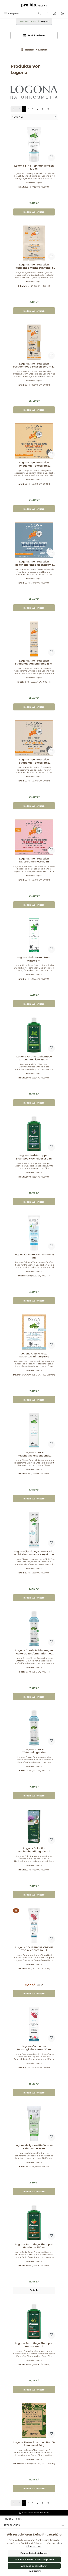 The height and width of the screenshot is (2576, 68). Describe the element at coordinates (34, 167) in the screenshot. I see `Logona 3 in 1 Reinigungsmilch 100 ml` at that location.